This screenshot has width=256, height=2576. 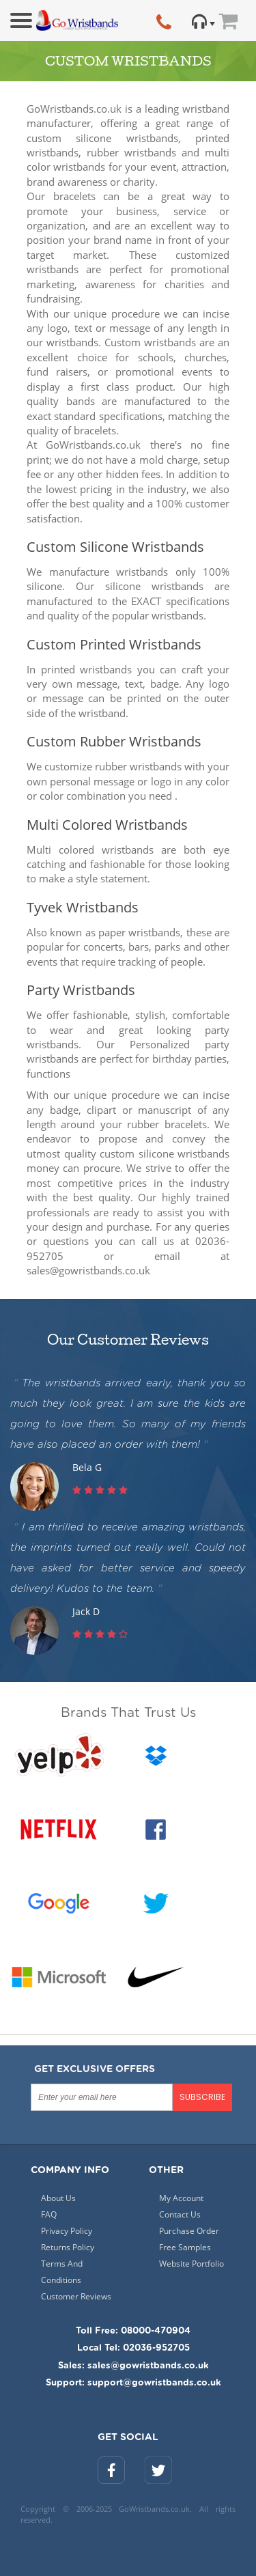 I want to click on Contact Us, so click(x=180, y=2214).